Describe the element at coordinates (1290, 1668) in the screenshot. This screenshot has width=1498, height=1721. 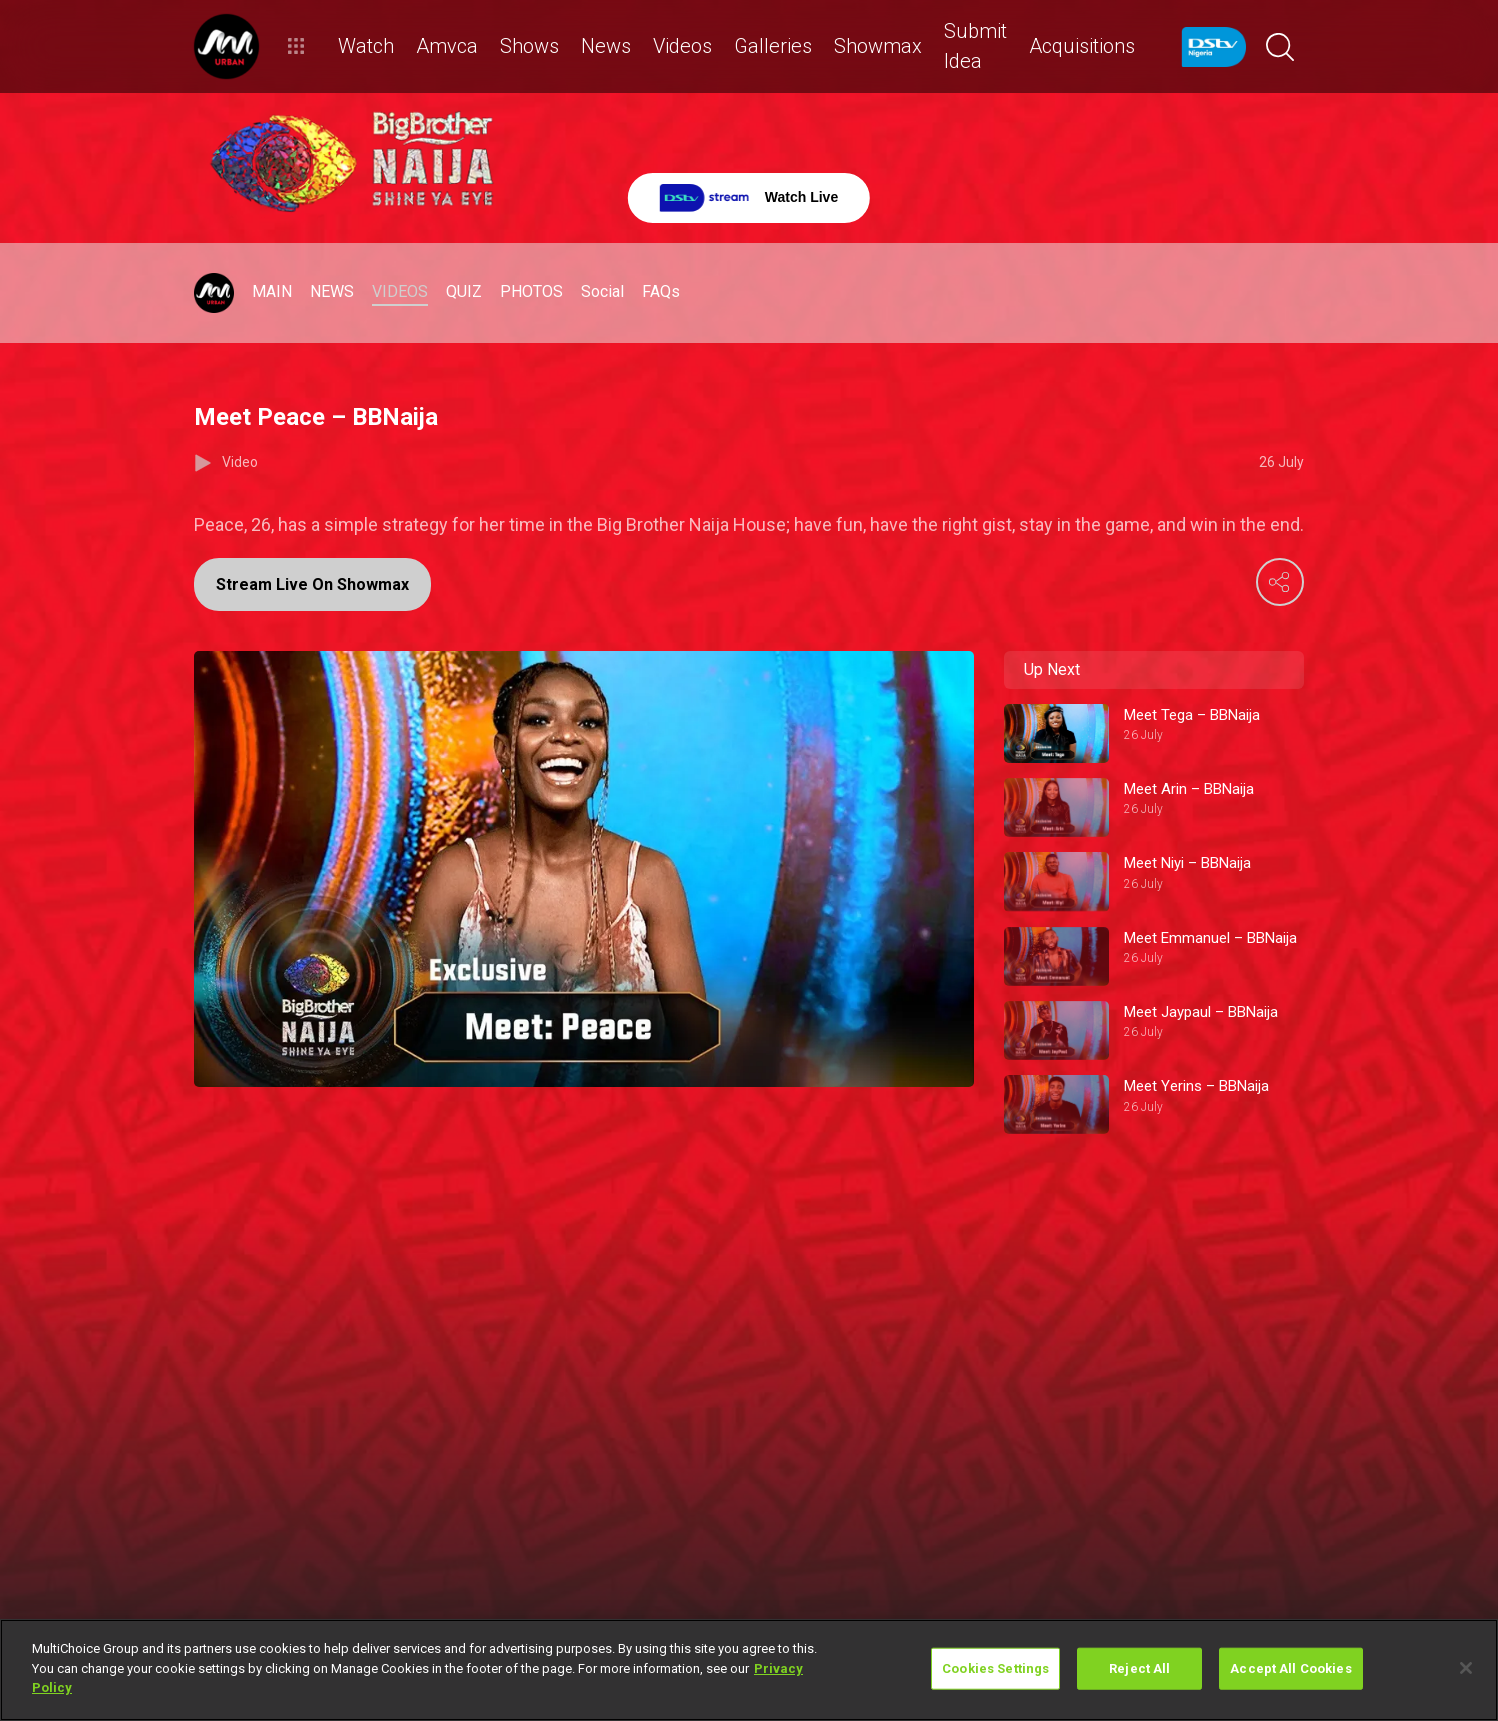
I see `Accept All Cookies` at that location.